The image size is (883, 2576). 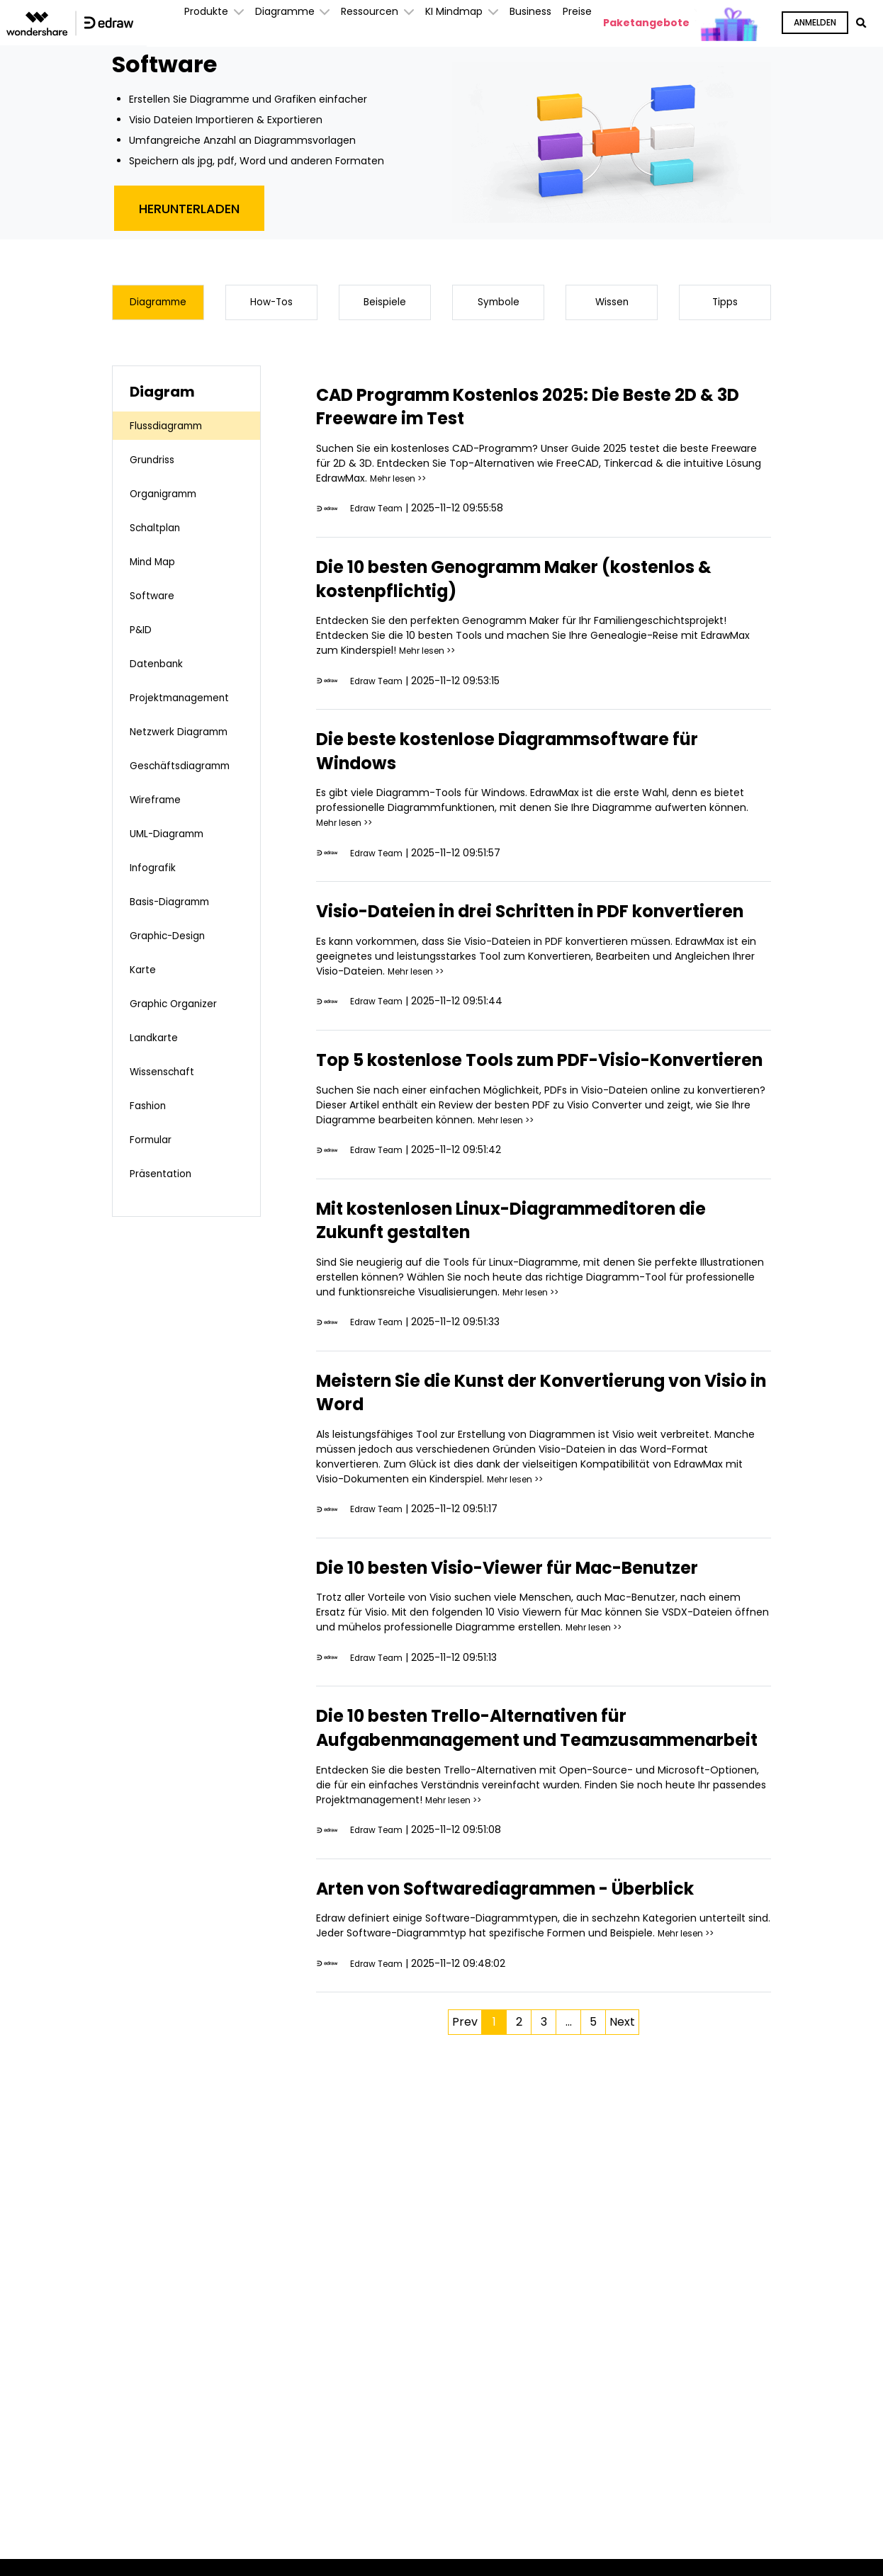 What do you see at coordinates (172, 431) in the screenshot?
I see `Flussdiagramm` at bounding box center [172, 431].